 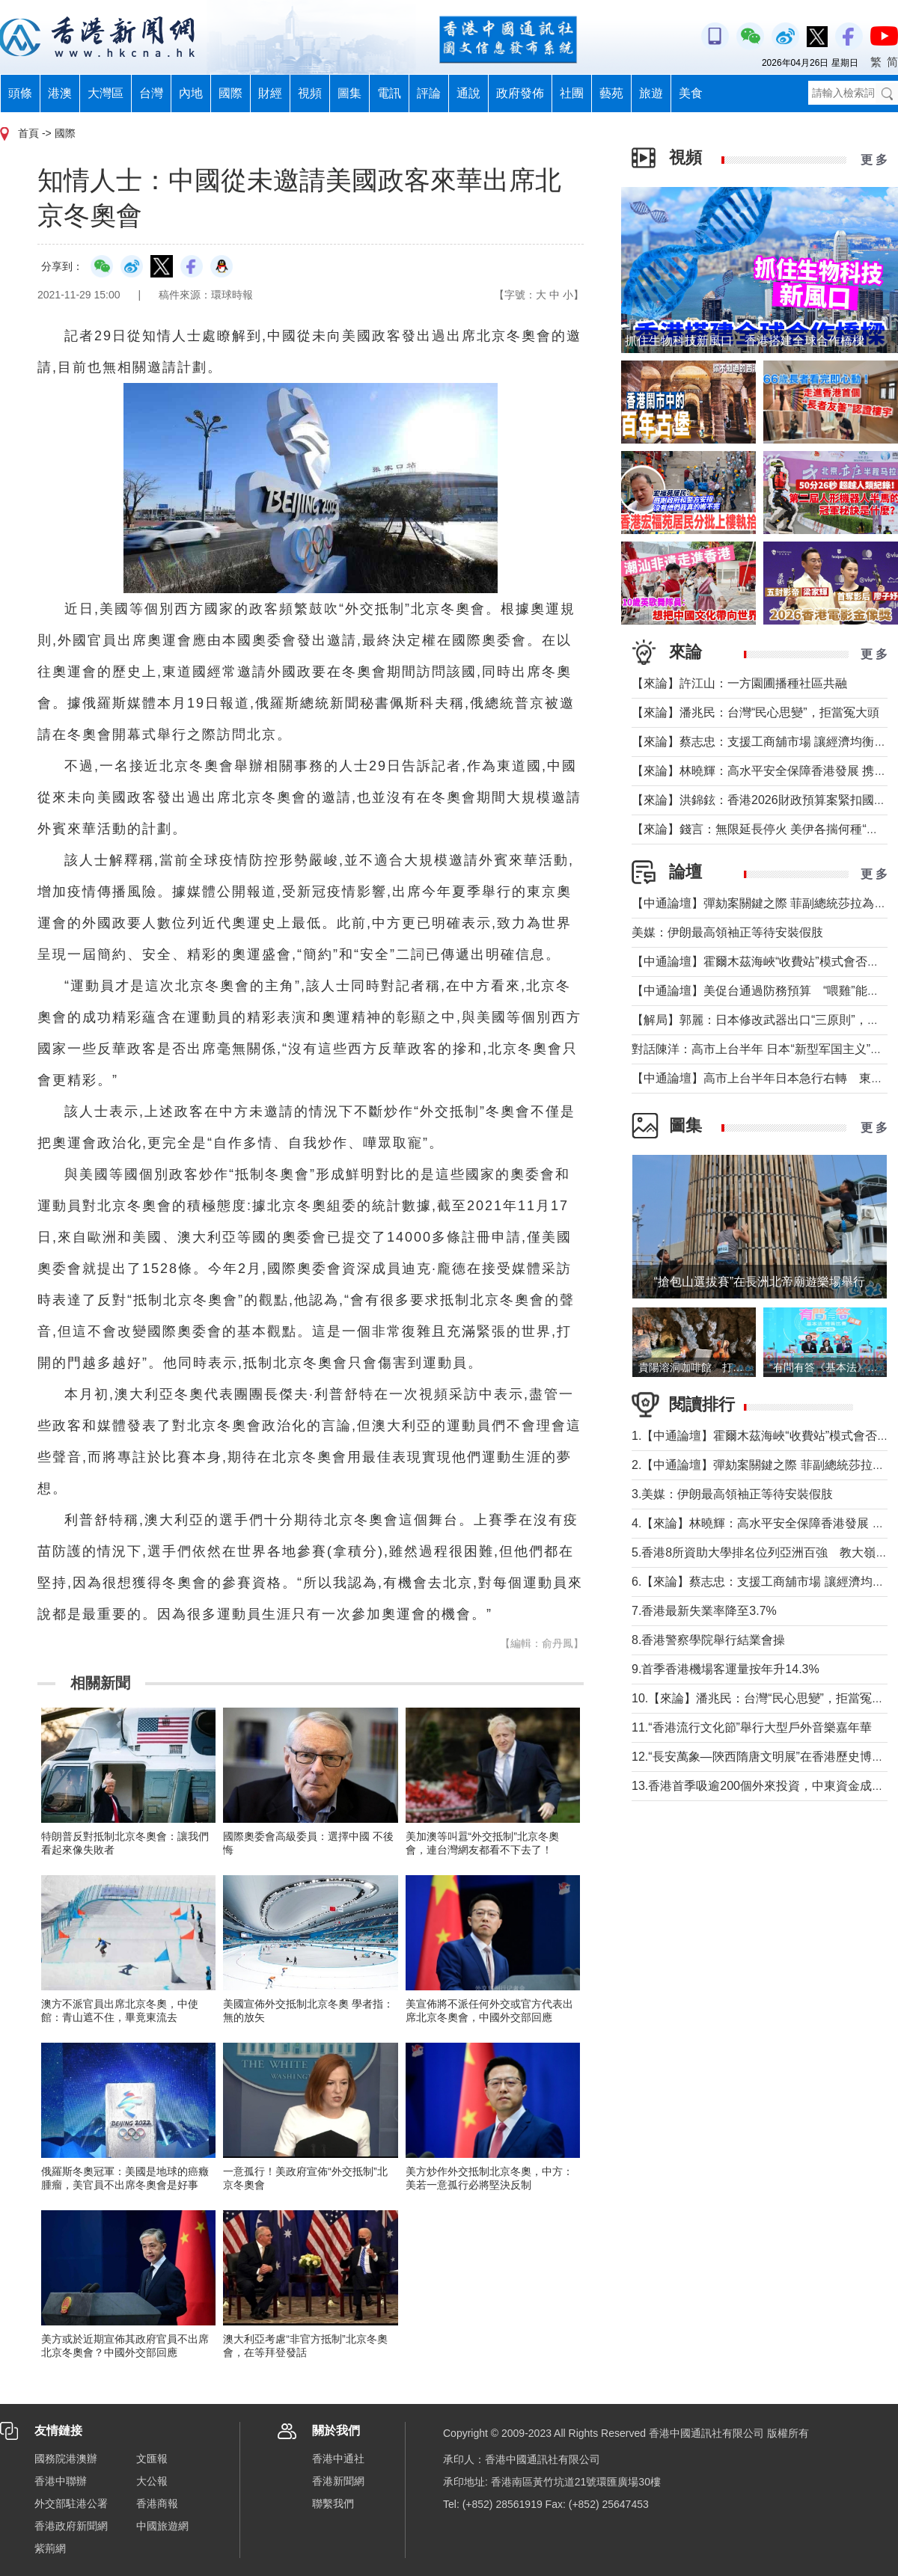 What do you see at coordinates (704, 1610) in the screenshot?
I see `7.香港最新失業率降至3.7%` at bounding box center [704, 1610].